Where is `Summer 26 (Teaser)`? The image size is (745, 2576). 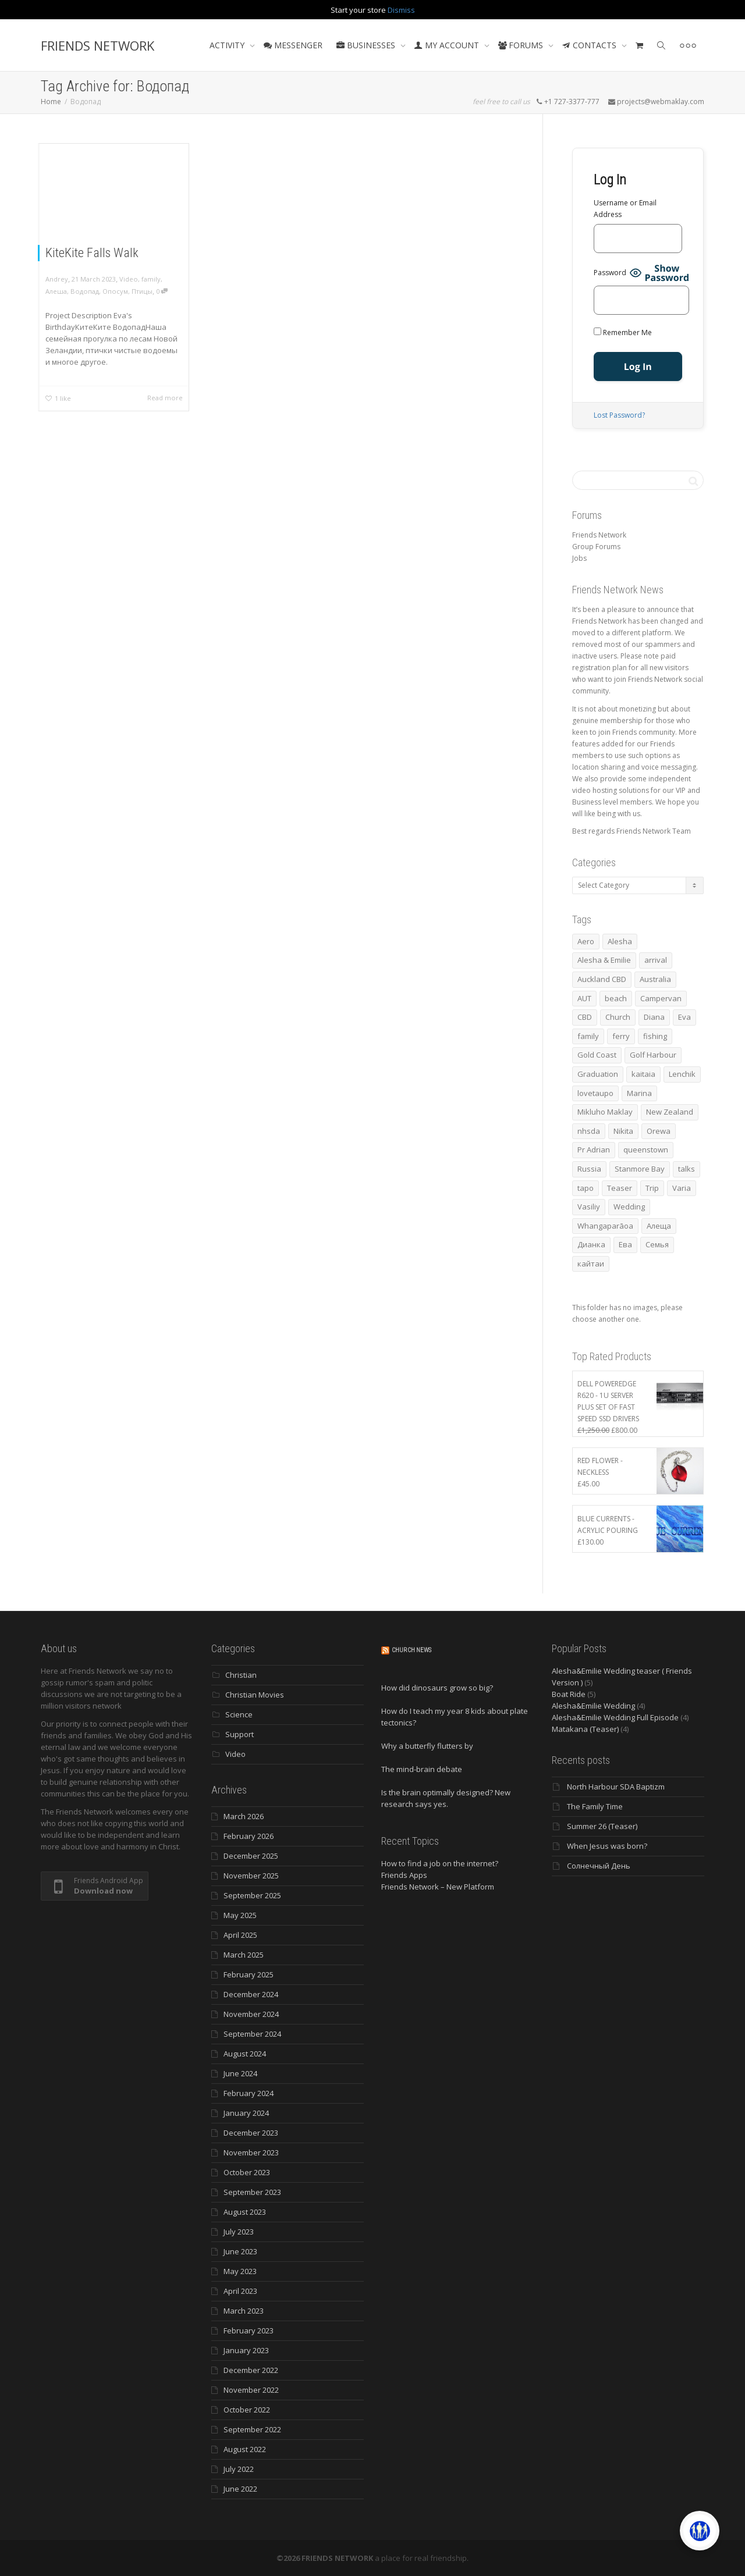 Summer 26 (Teaser) is located at coordinates (602, 1826).